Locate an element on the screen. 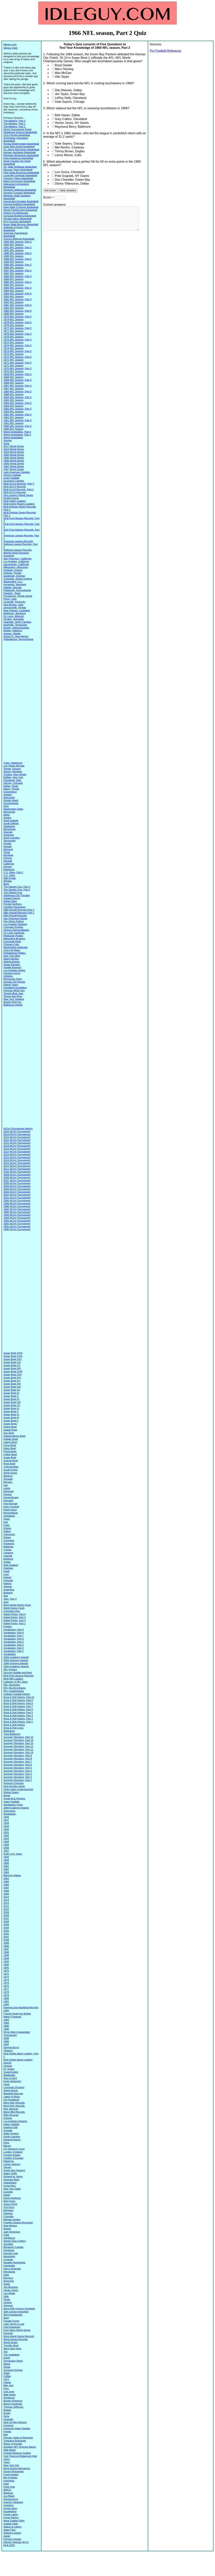 The width and height of the screenshot is (215, 2576). 2002 is located at coordinates (6, 1953).